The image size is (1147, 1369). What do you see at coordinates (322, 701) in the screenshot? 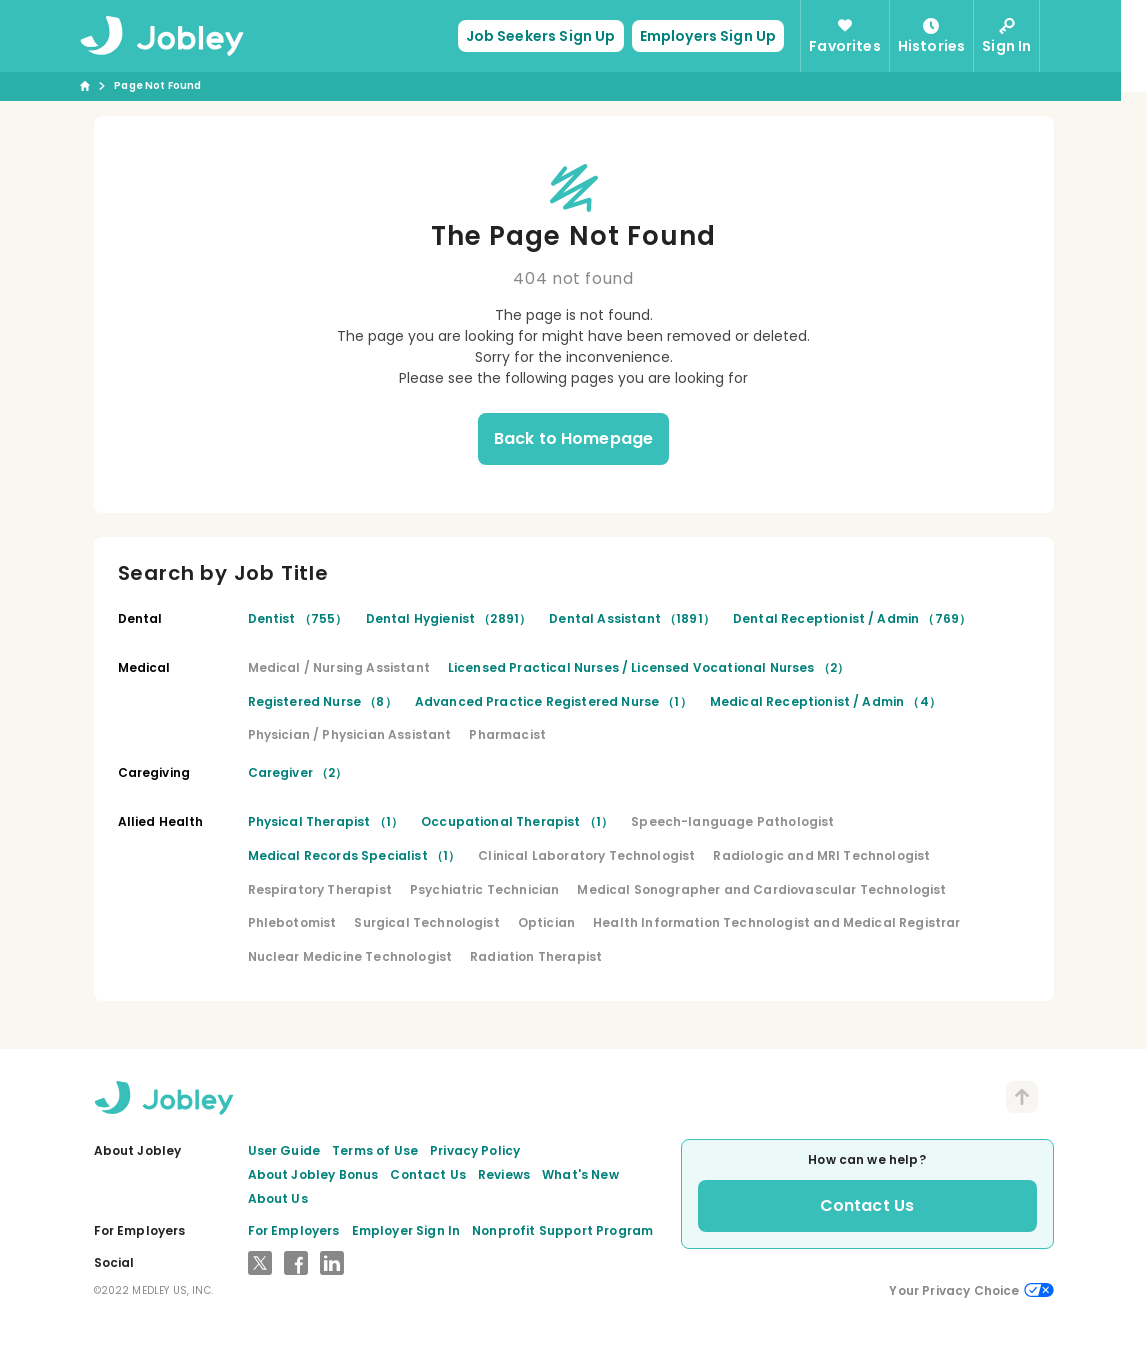
I see `Registered Nurse （8）` at bounding box center [322, 701].